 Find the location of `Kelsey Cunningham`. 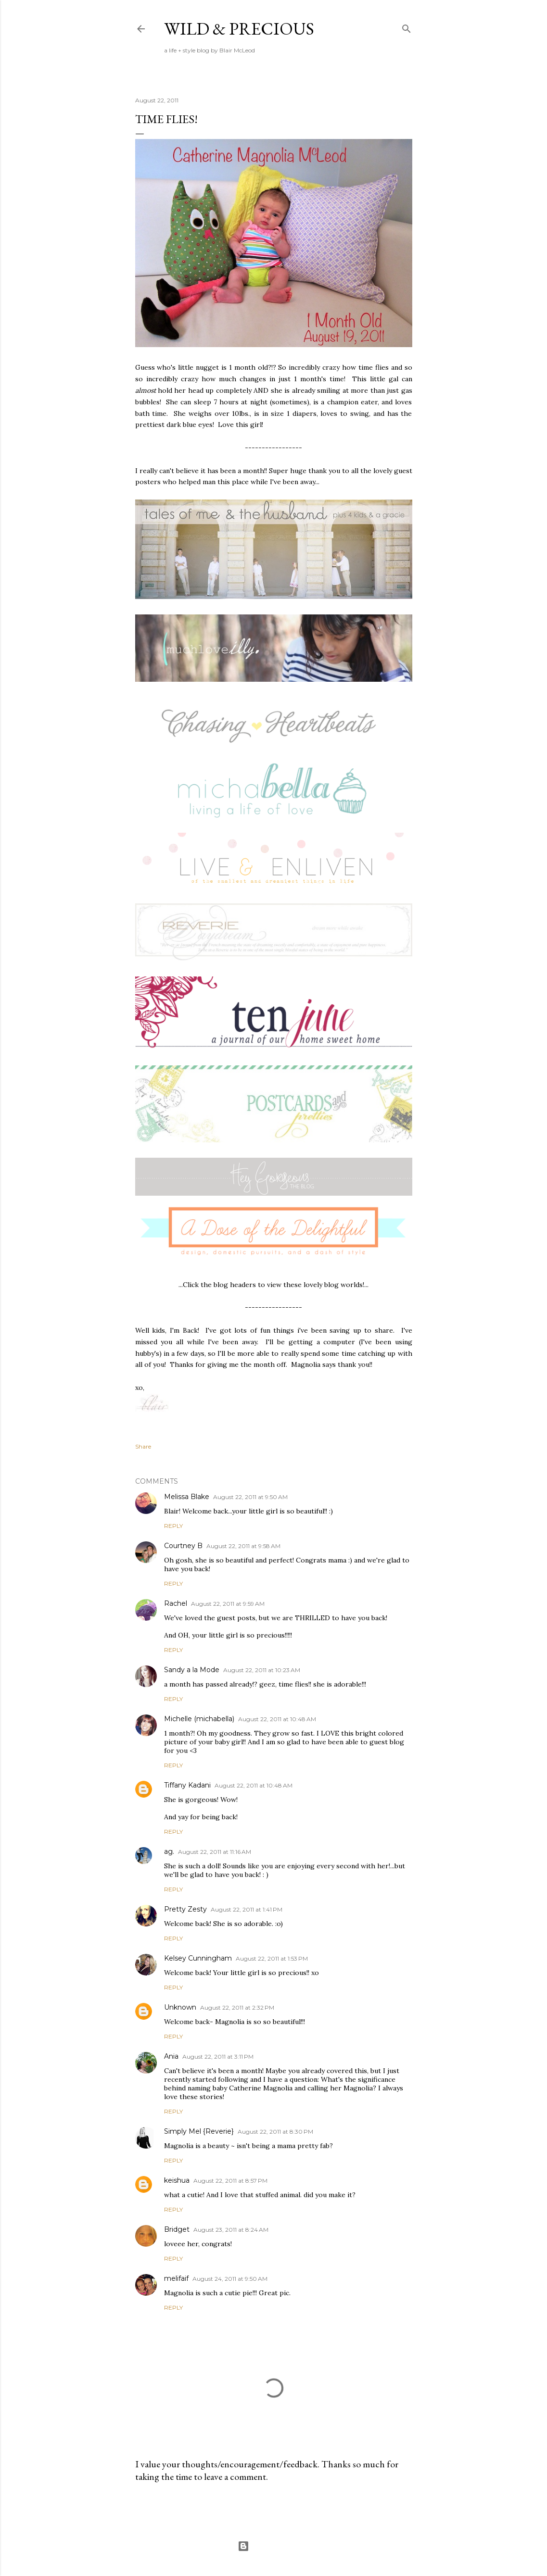

Kelsey Cunningham is located at coordinates (198, 1958).